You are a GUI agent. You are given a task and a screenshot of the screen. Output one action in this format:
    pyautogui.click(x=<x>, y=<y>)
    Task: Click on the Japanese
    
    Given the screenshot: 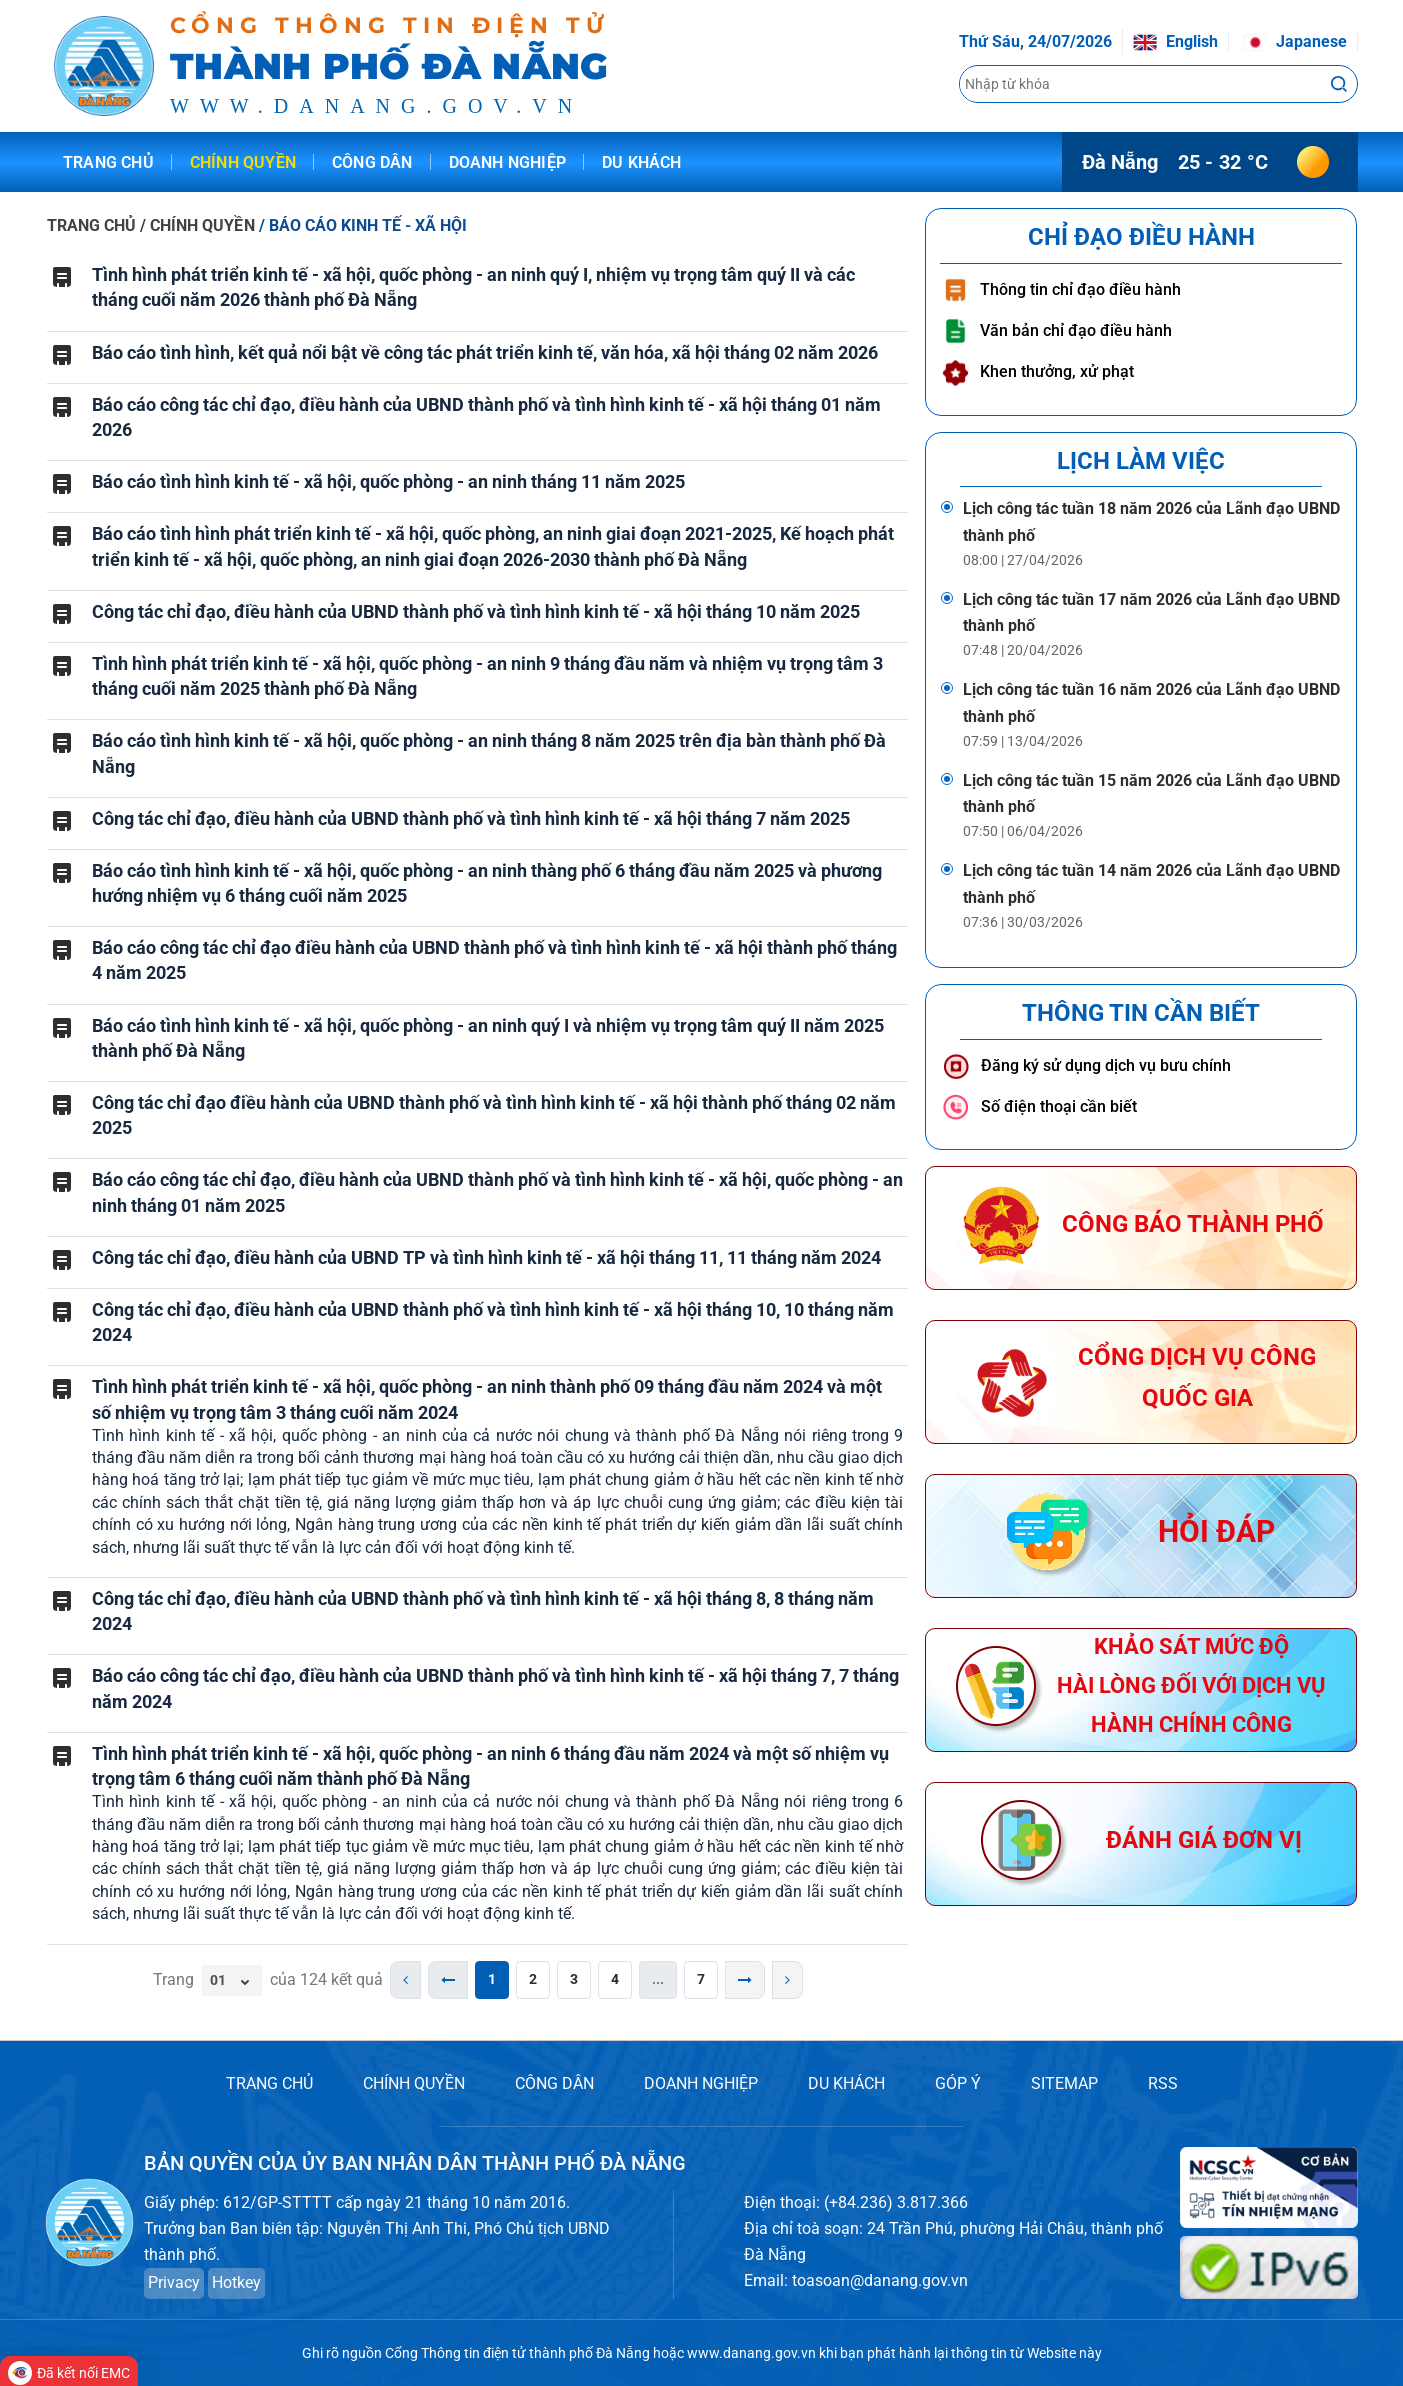 What is the action you would take?
    pyautogui.click(x=1295, y=41)
    